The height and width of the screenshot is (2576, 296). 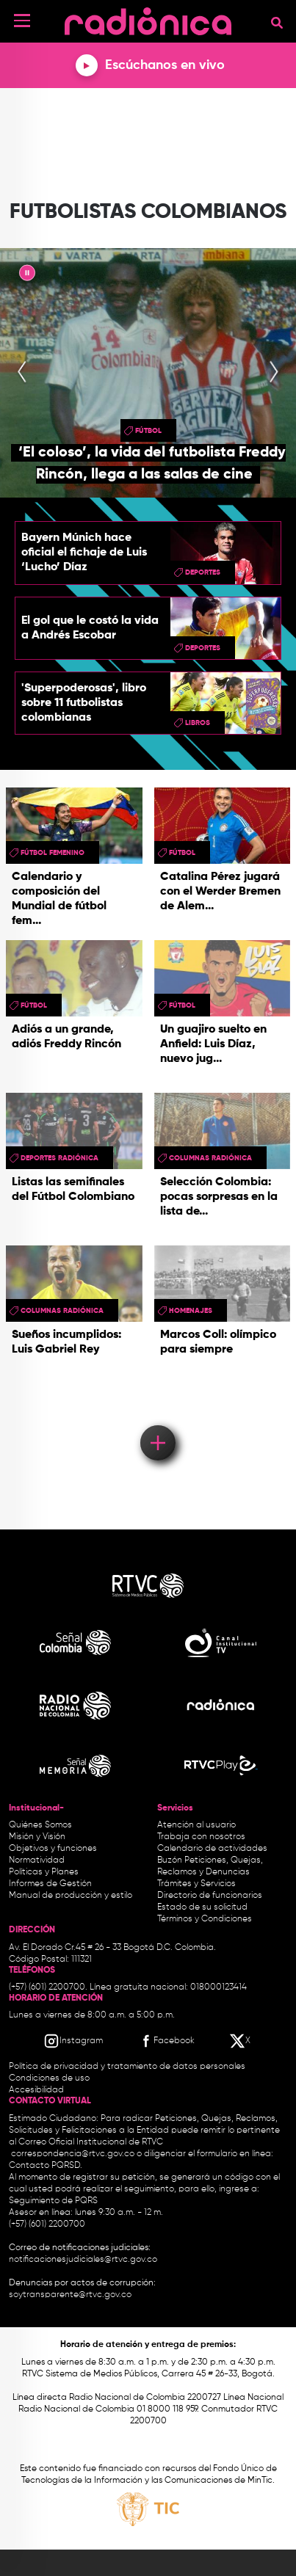 I want to click on [Facebook RTVC], so click(x=166, y=2041).